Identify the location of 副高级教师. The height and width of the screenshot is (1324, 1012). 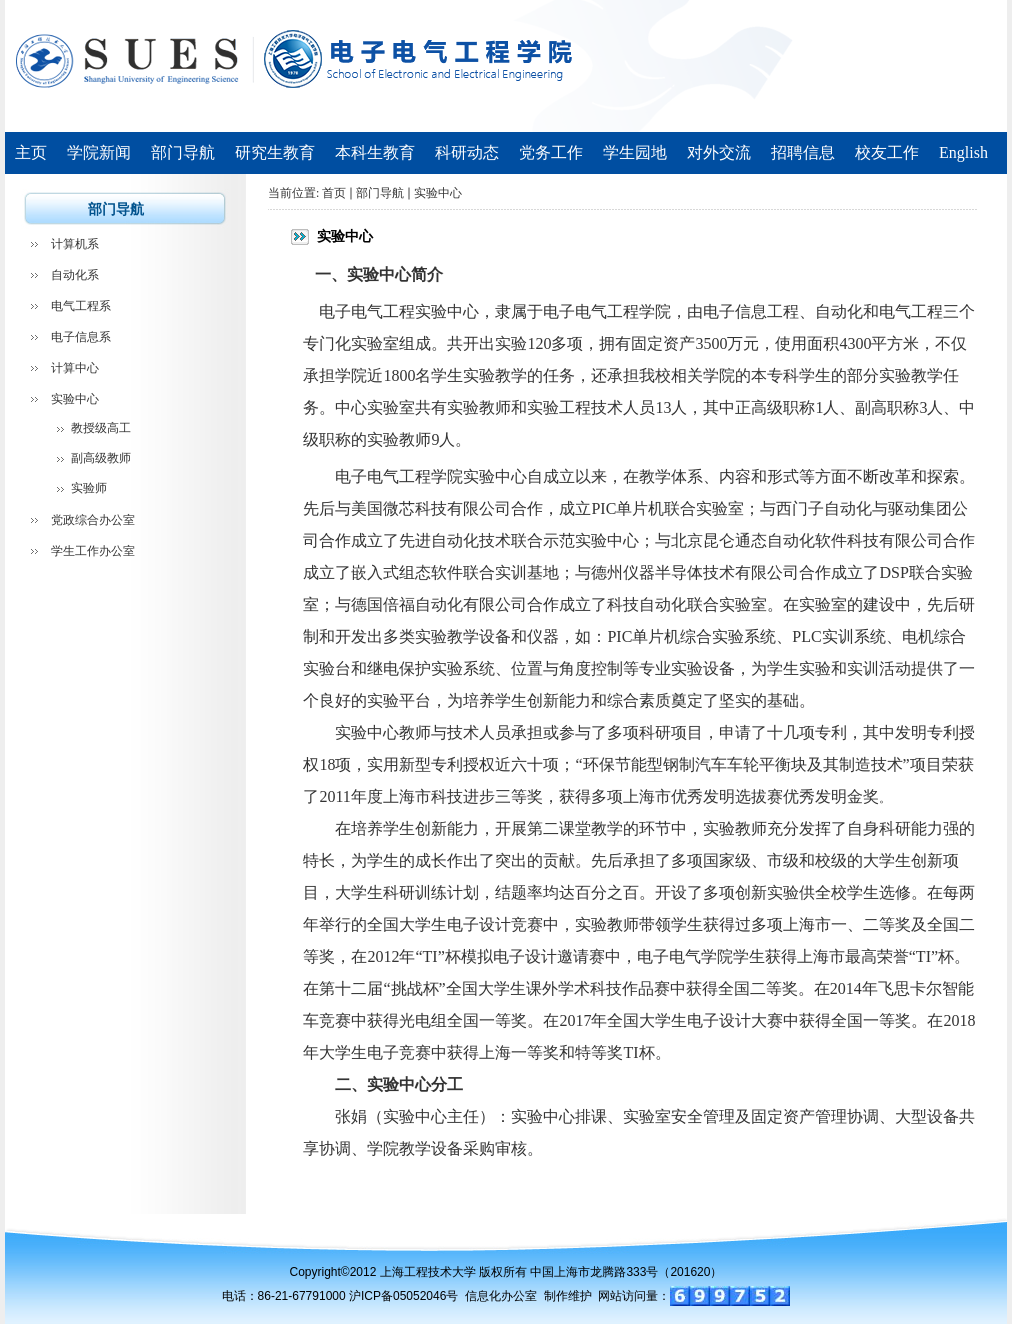
(101, 458).